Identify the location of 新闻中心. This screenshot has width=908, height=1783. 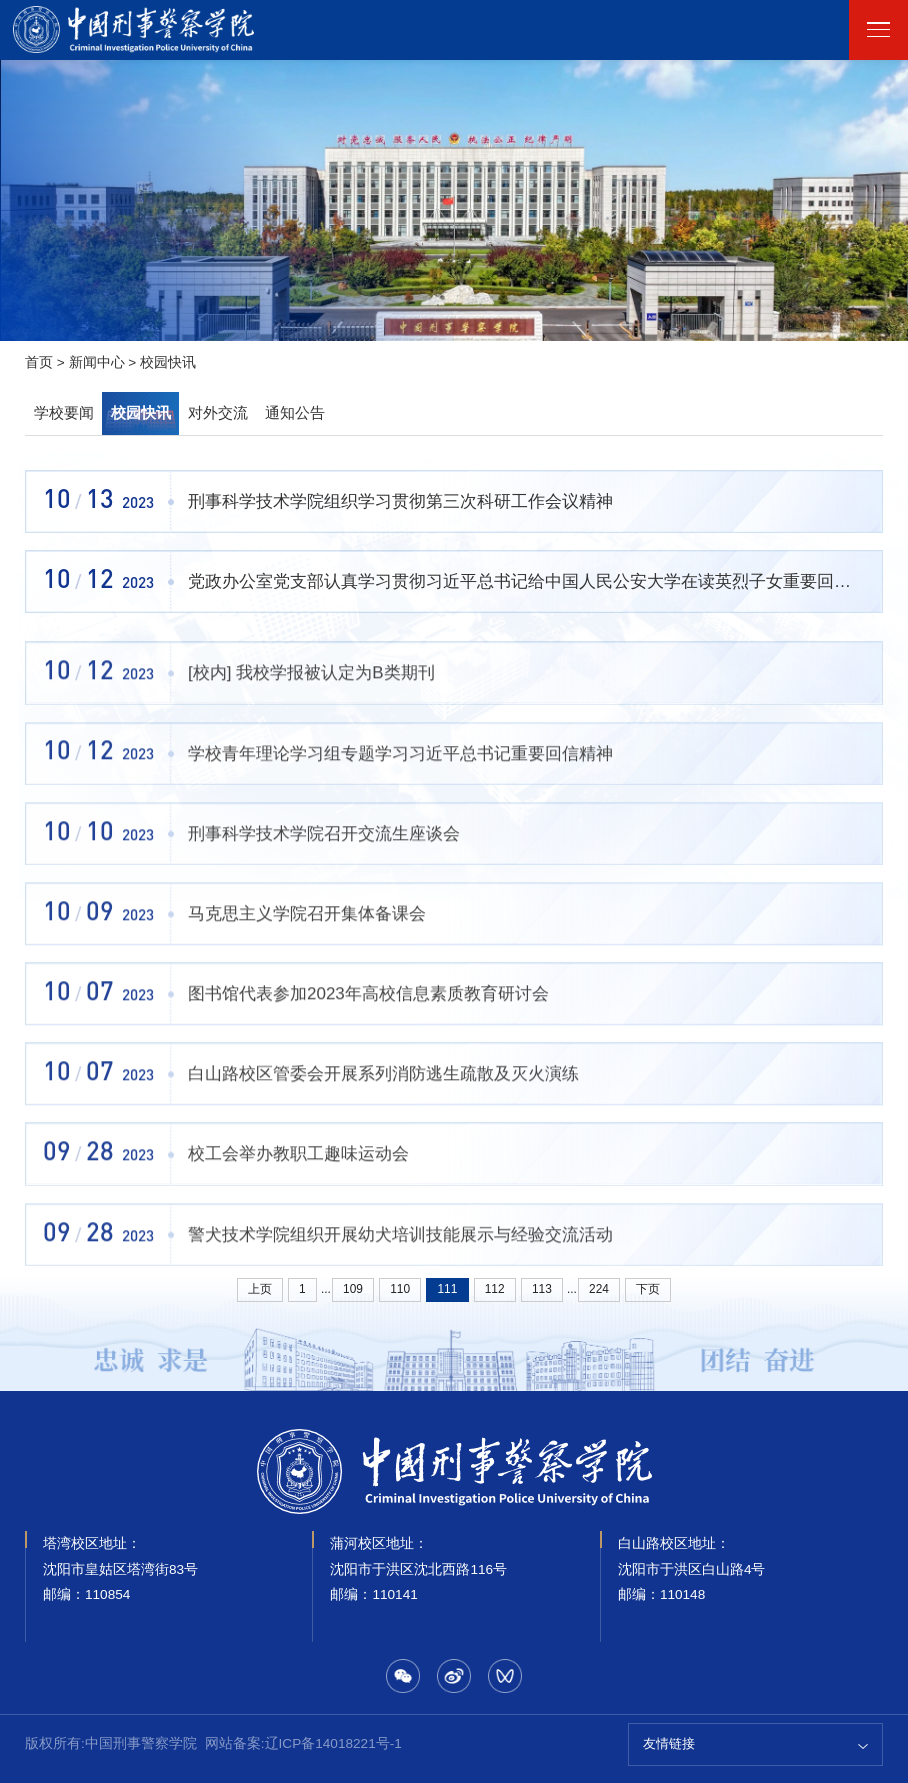
(97, 362).